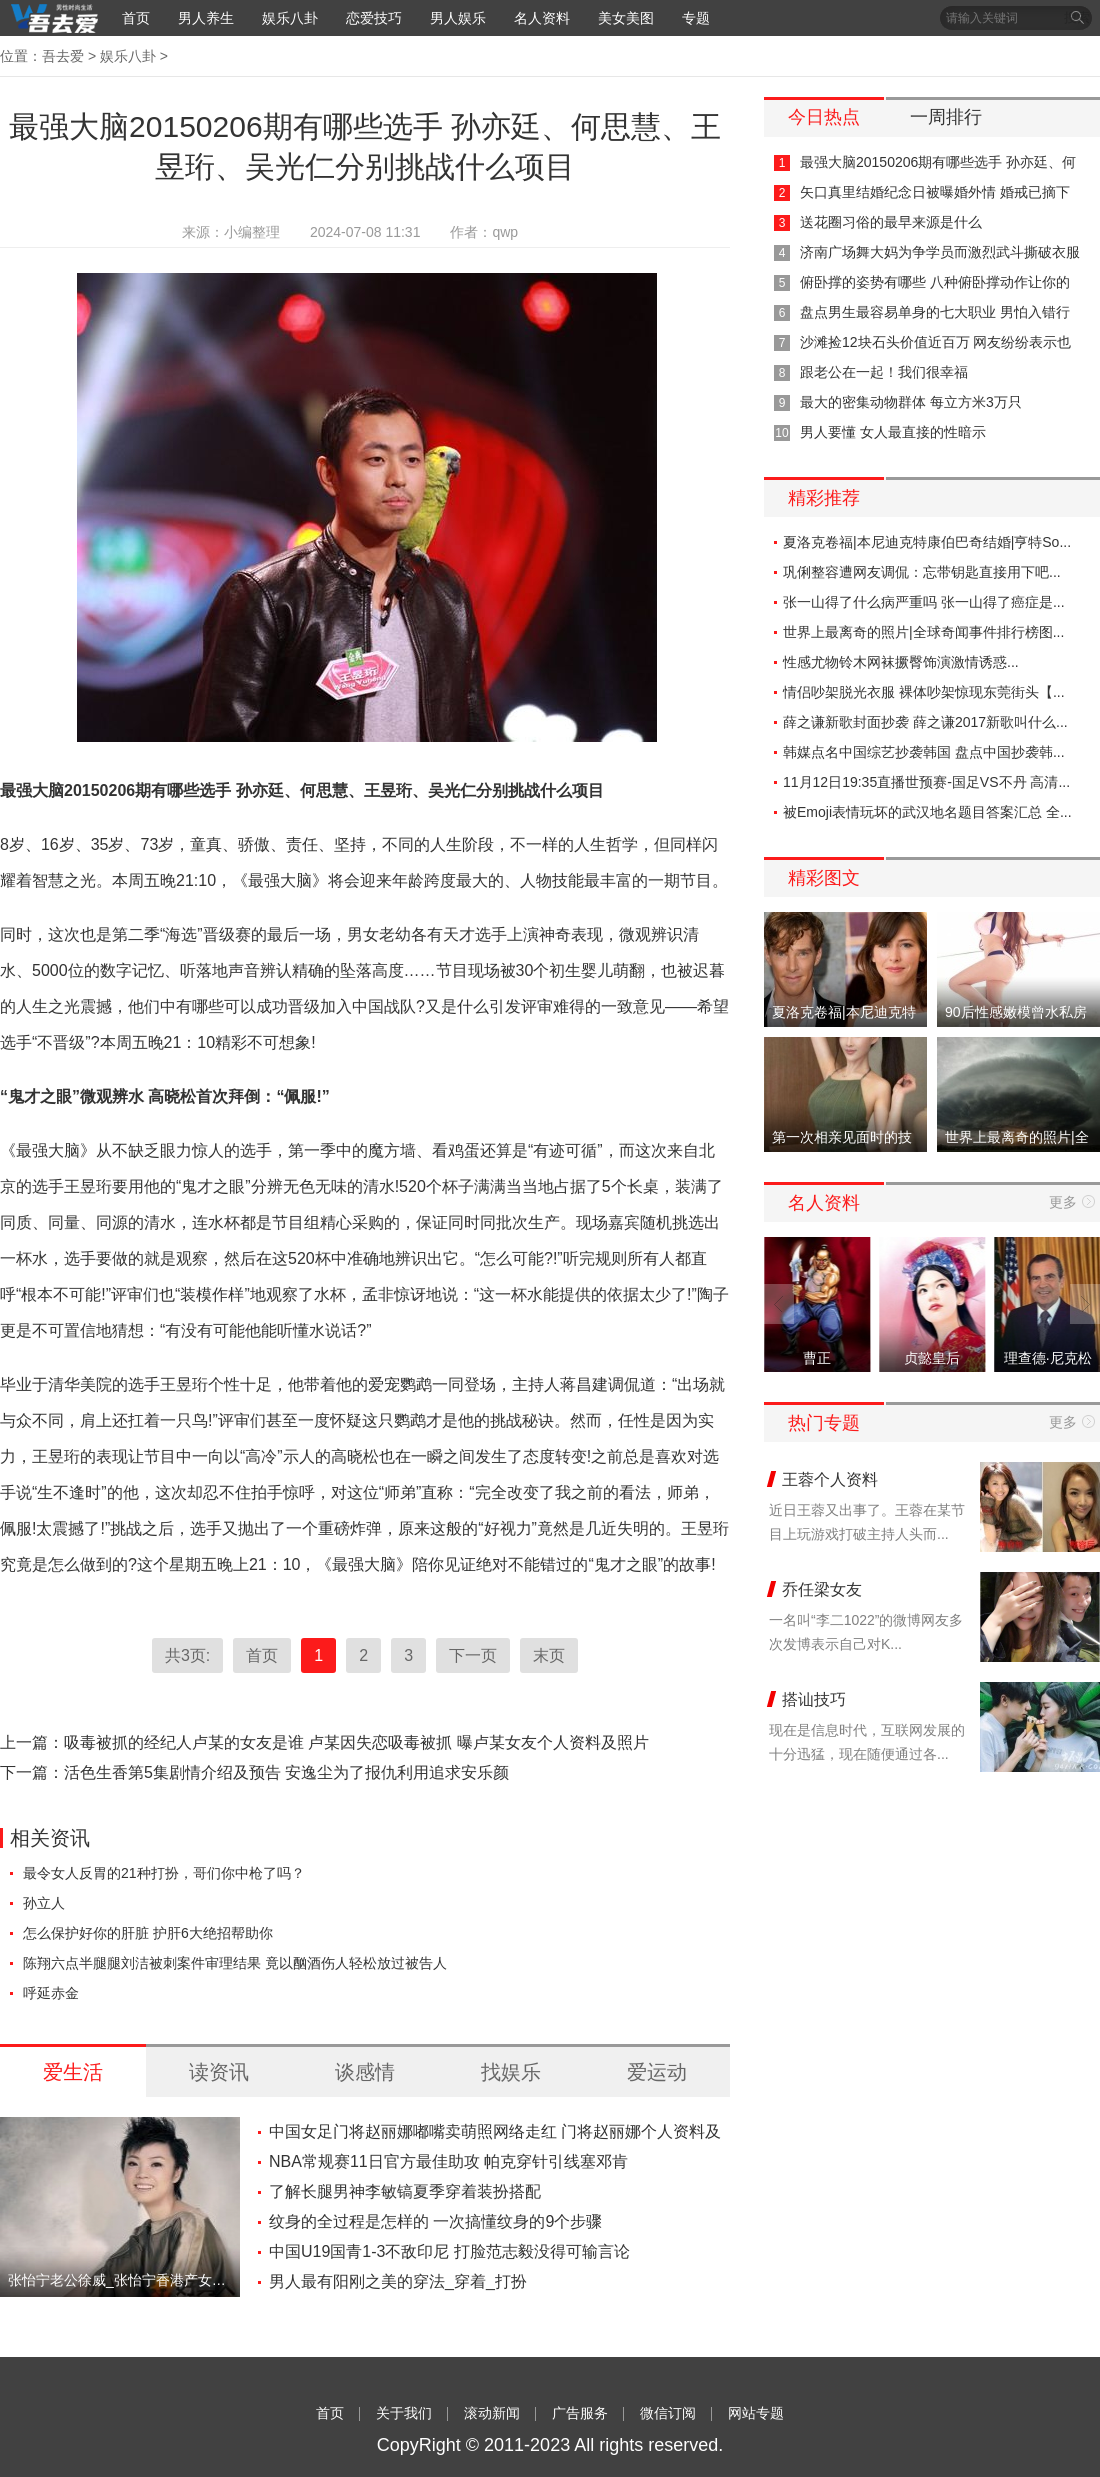  Describe the element at coordinates (626, 18) in the screenshot. I see `美女美图` at that location.